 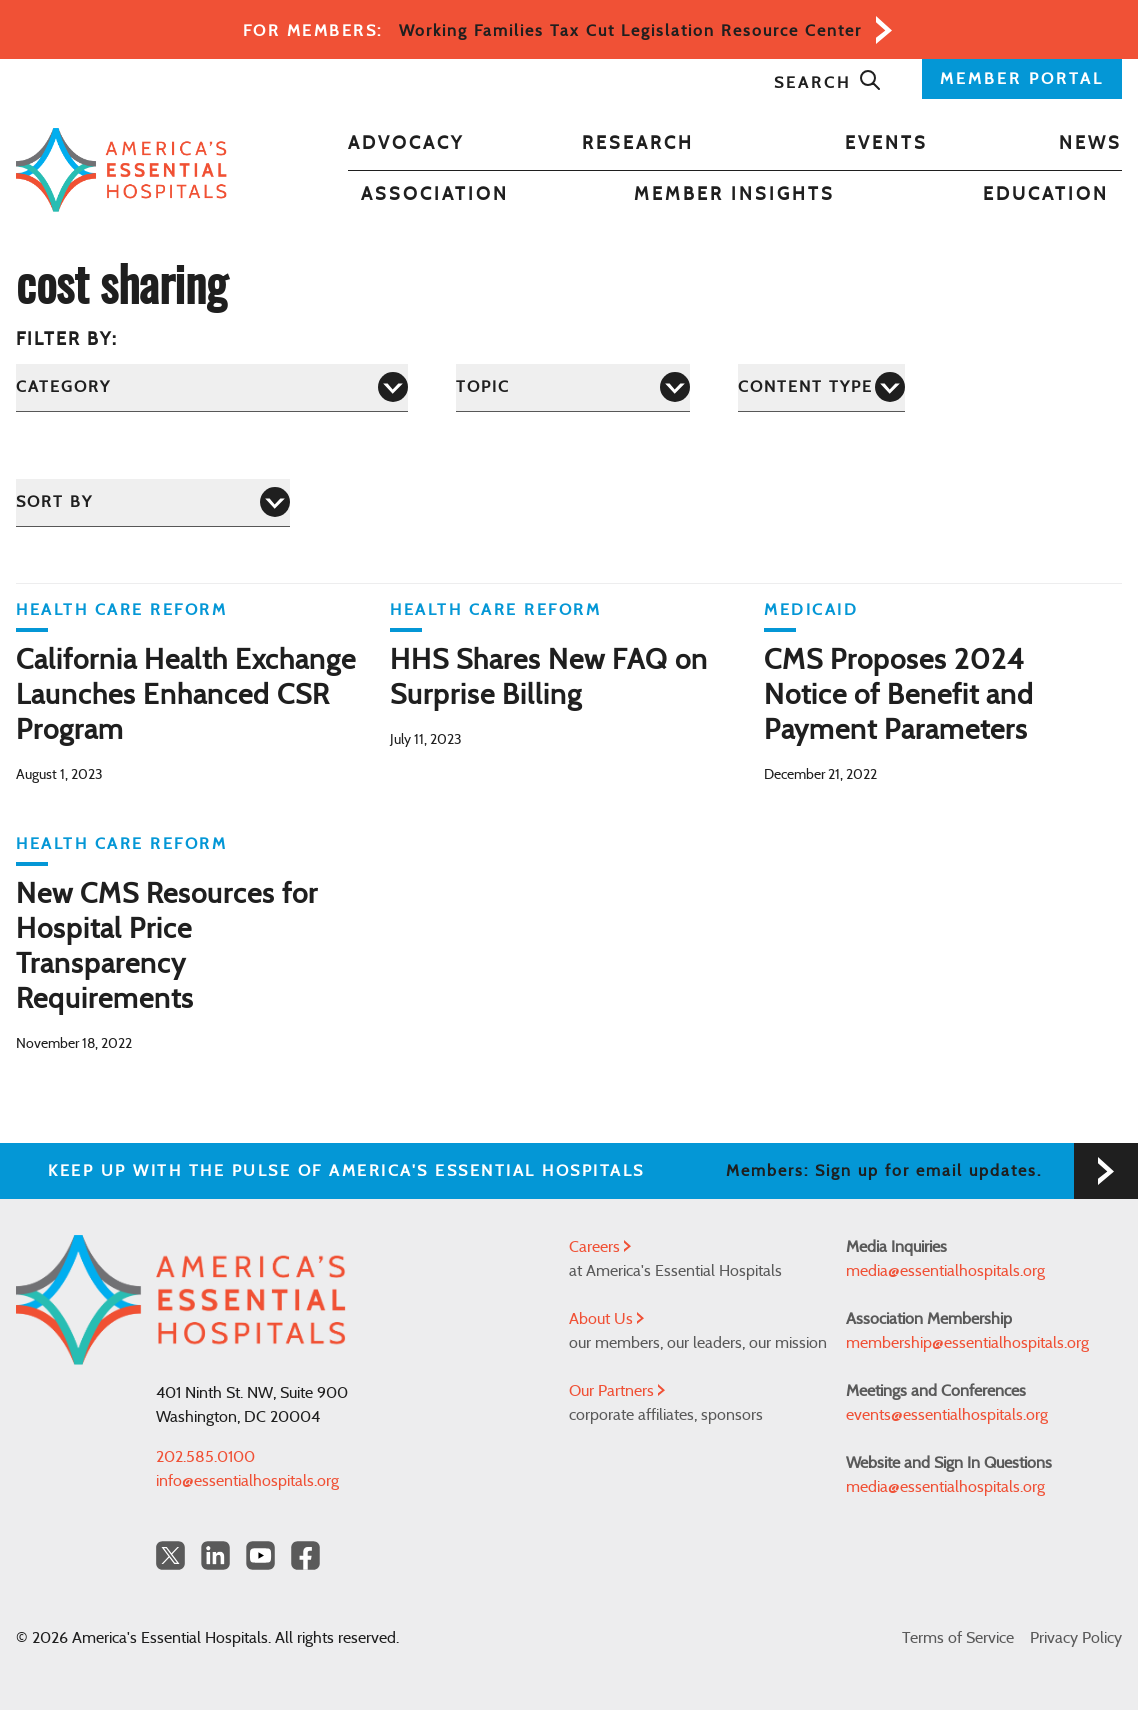 I want to click on info@essentialhospitals.org, so click(x=247, y=1481).